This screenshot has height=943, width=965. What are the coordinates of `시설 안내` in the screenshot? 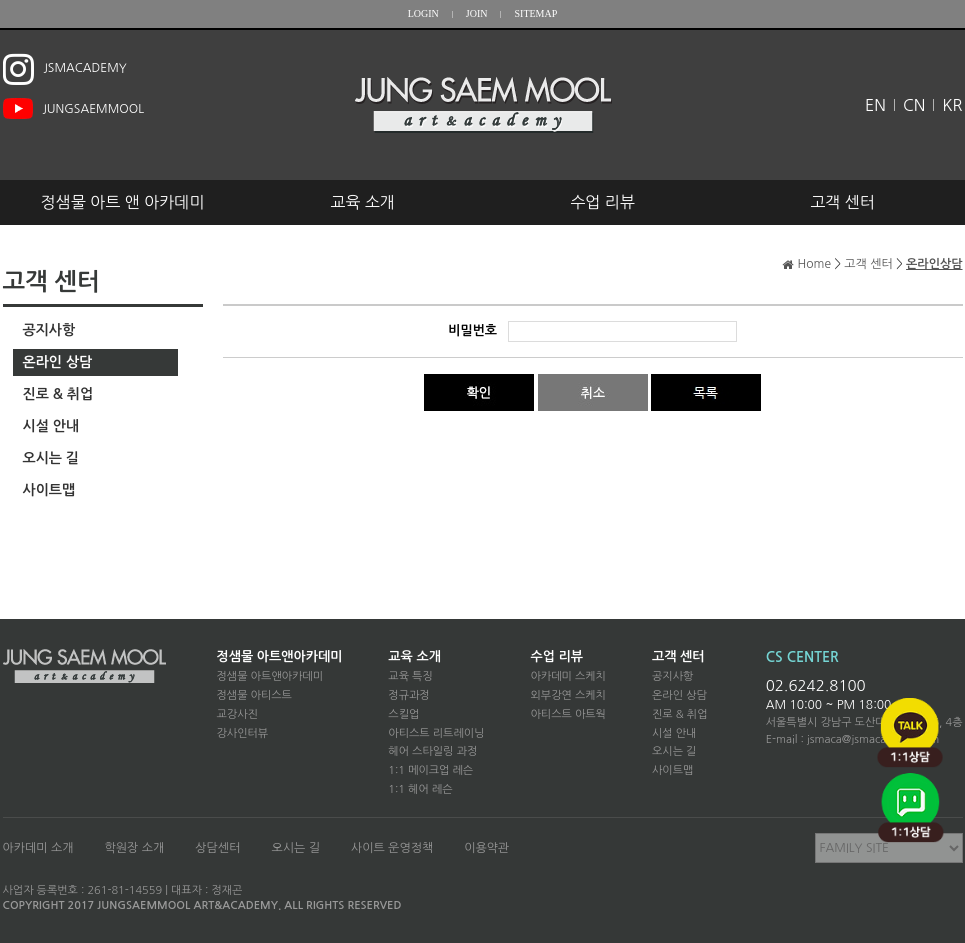 It's located at (51, 426).